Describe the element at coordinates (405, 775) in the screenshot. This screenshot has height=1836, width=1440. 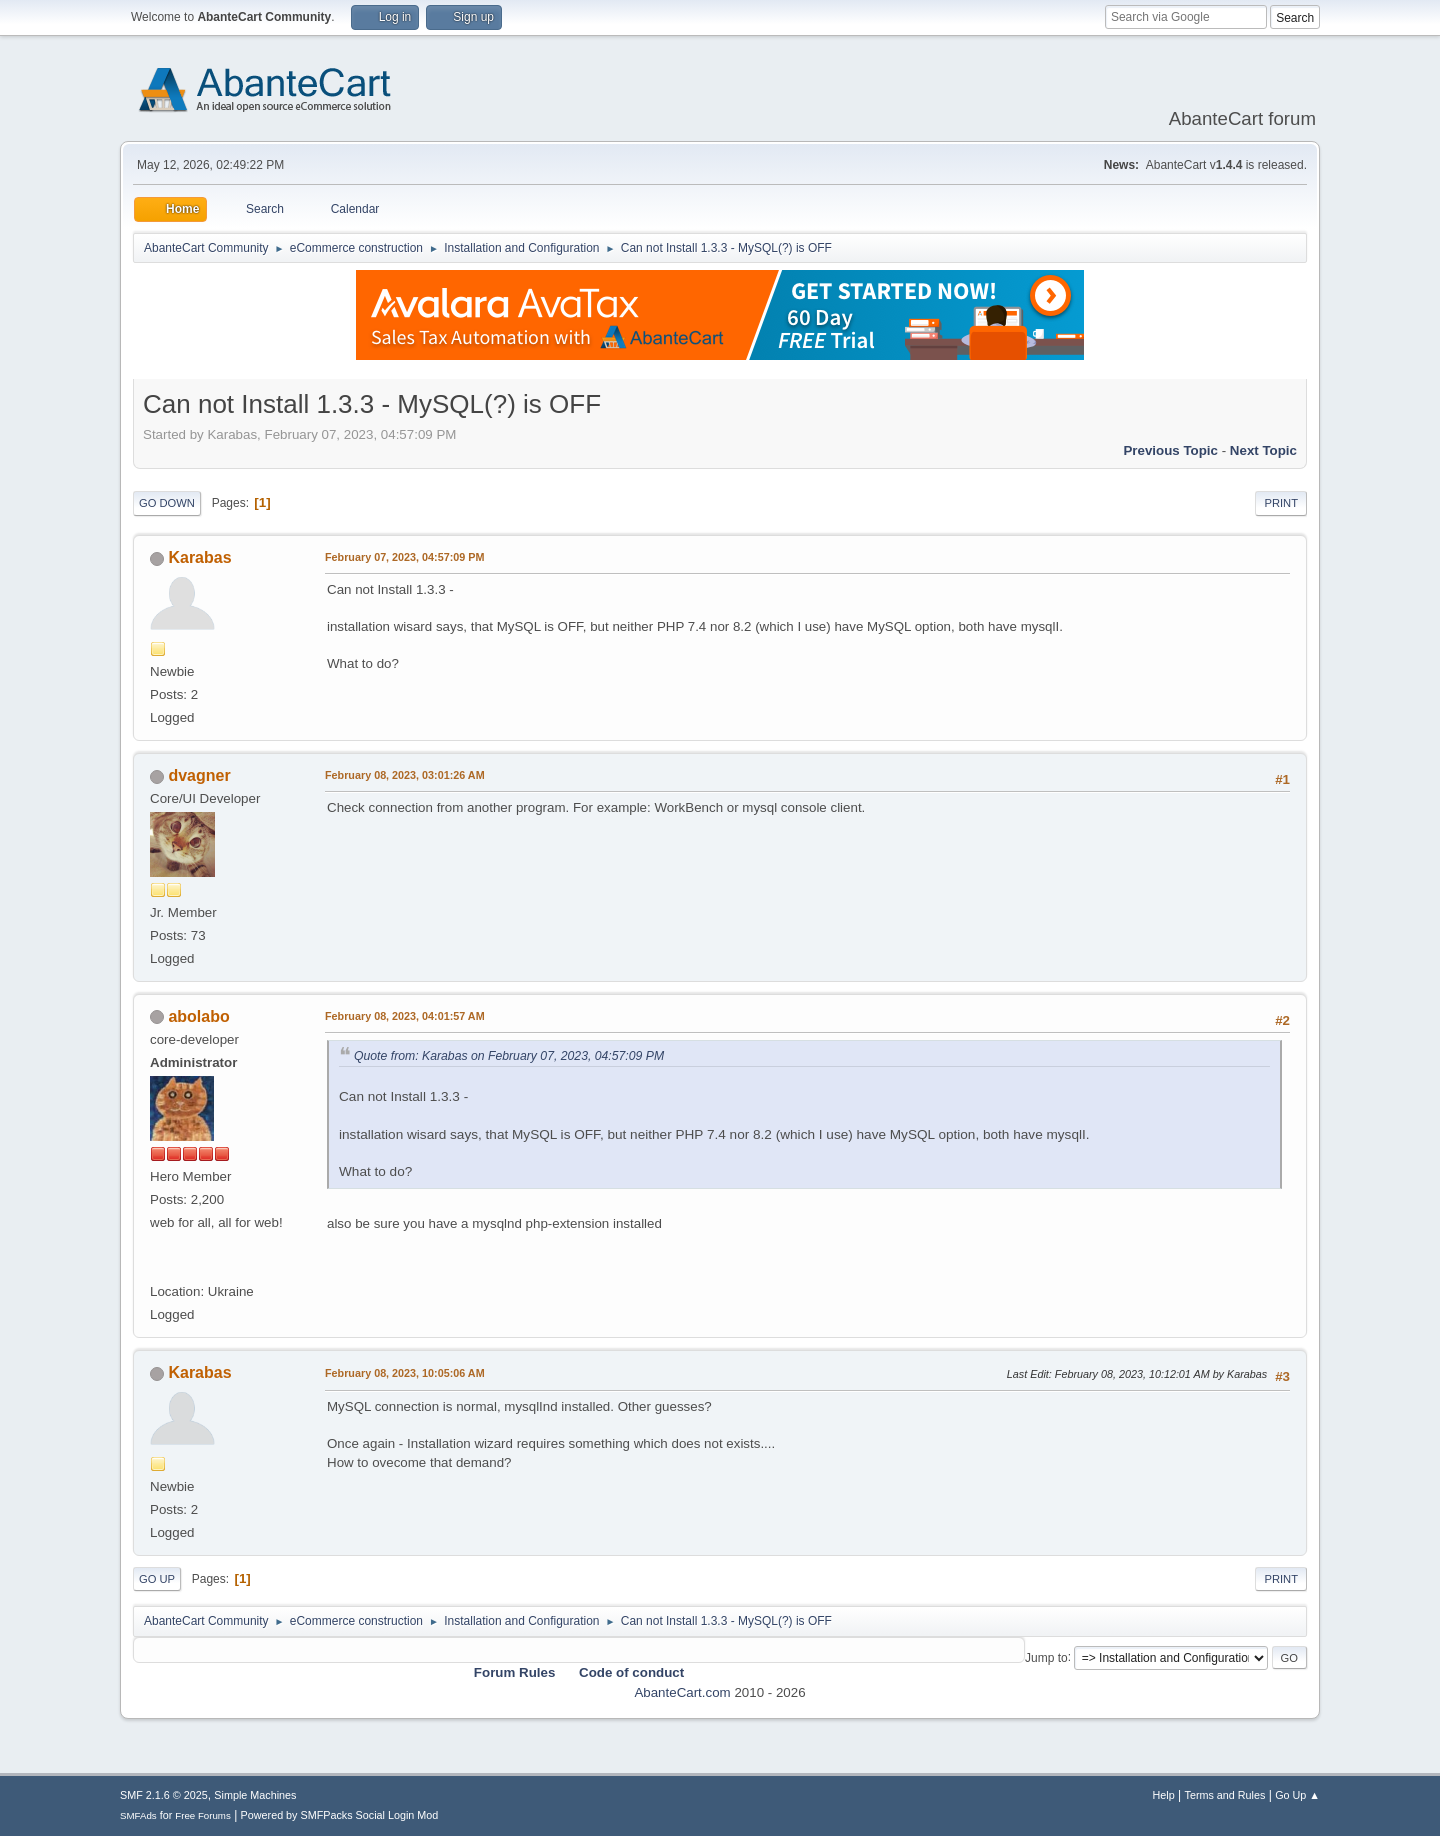
I see `February 08, 2023, 03:01:26 AM` at that location.